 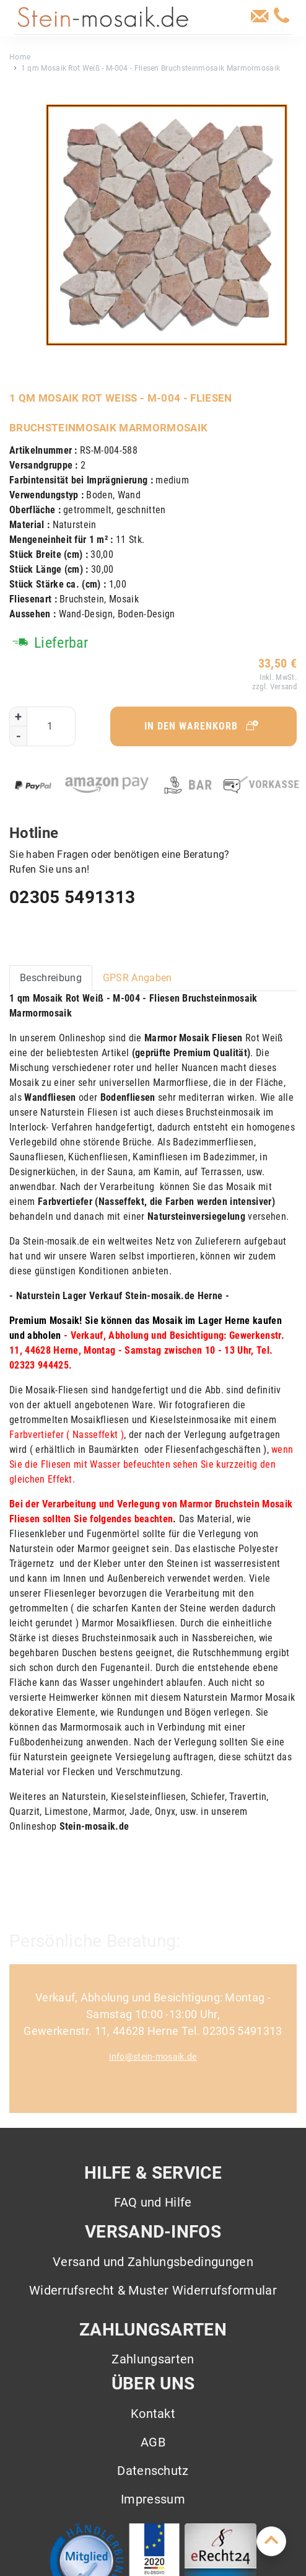 What do you see at coordinates (153, 2442) in the screenshot?
I see `AGB` at bounding box center [153, 2442].